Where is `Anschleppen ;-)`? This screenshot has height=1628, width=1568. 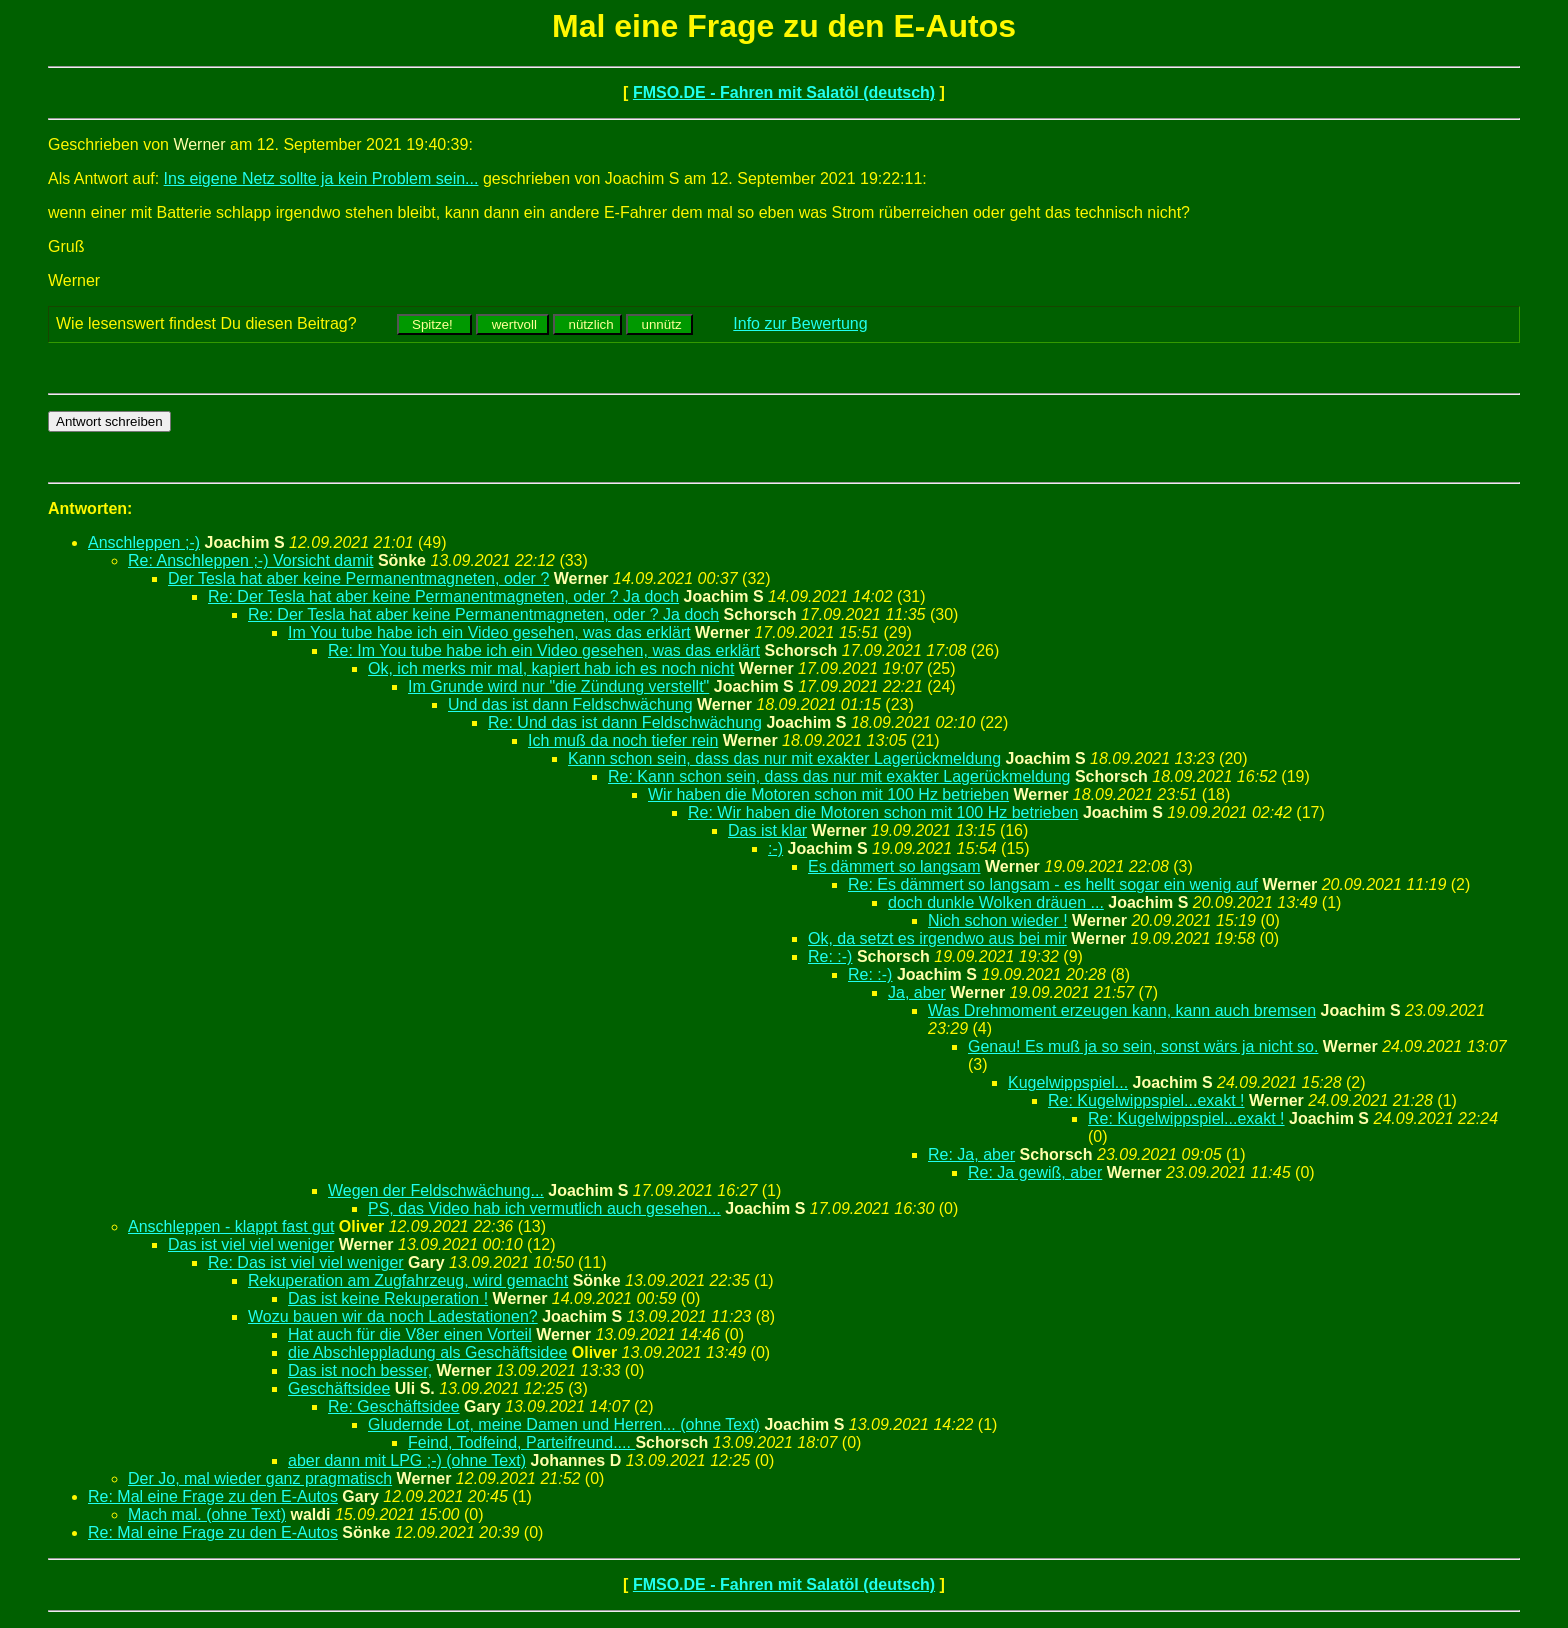 Anschleppen ;-) is located at coordinates (144, 542).